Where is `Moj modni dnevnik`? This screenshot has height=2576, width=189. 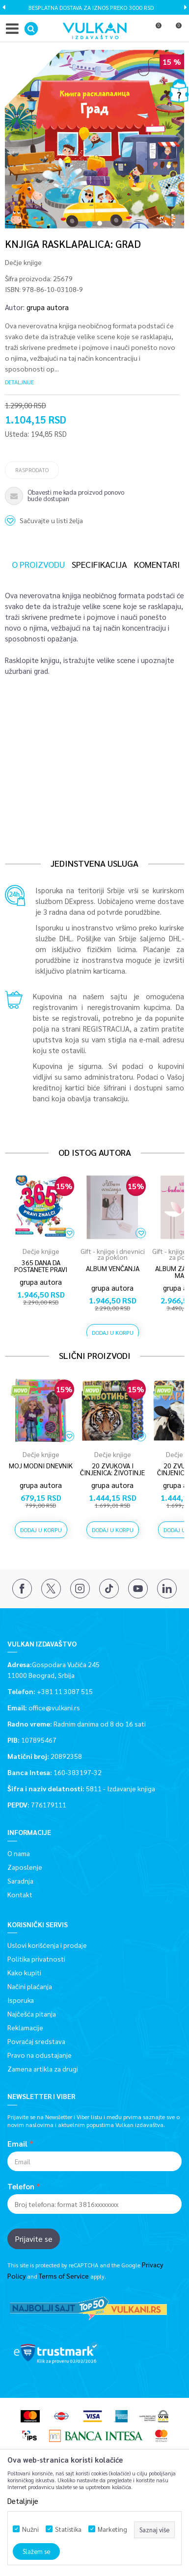 Moj modni dnevnik is located at coordinates (41, 1465).